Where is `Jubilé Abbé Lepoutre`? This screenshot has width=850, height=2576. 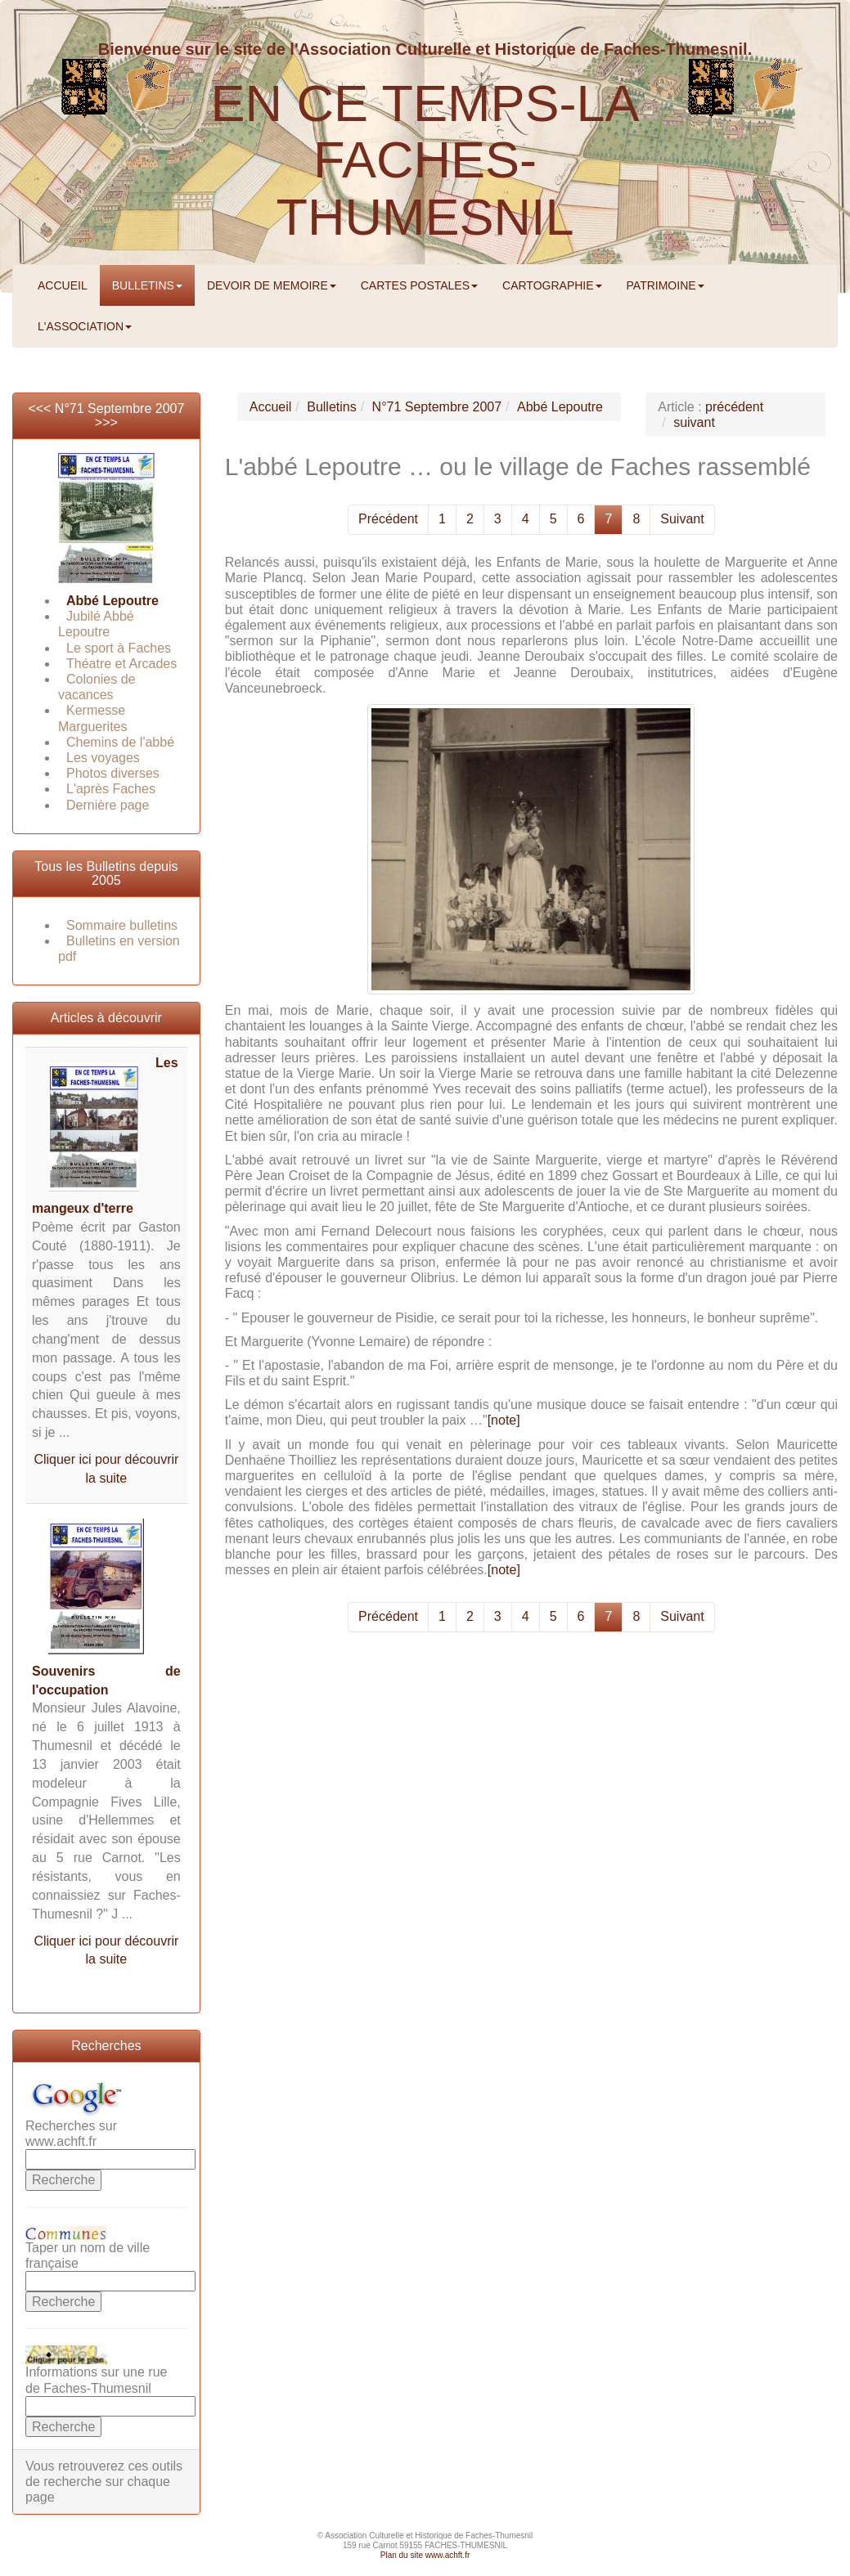 Jubilé Abbé Lepoutre is located at coordinates (96, 624).